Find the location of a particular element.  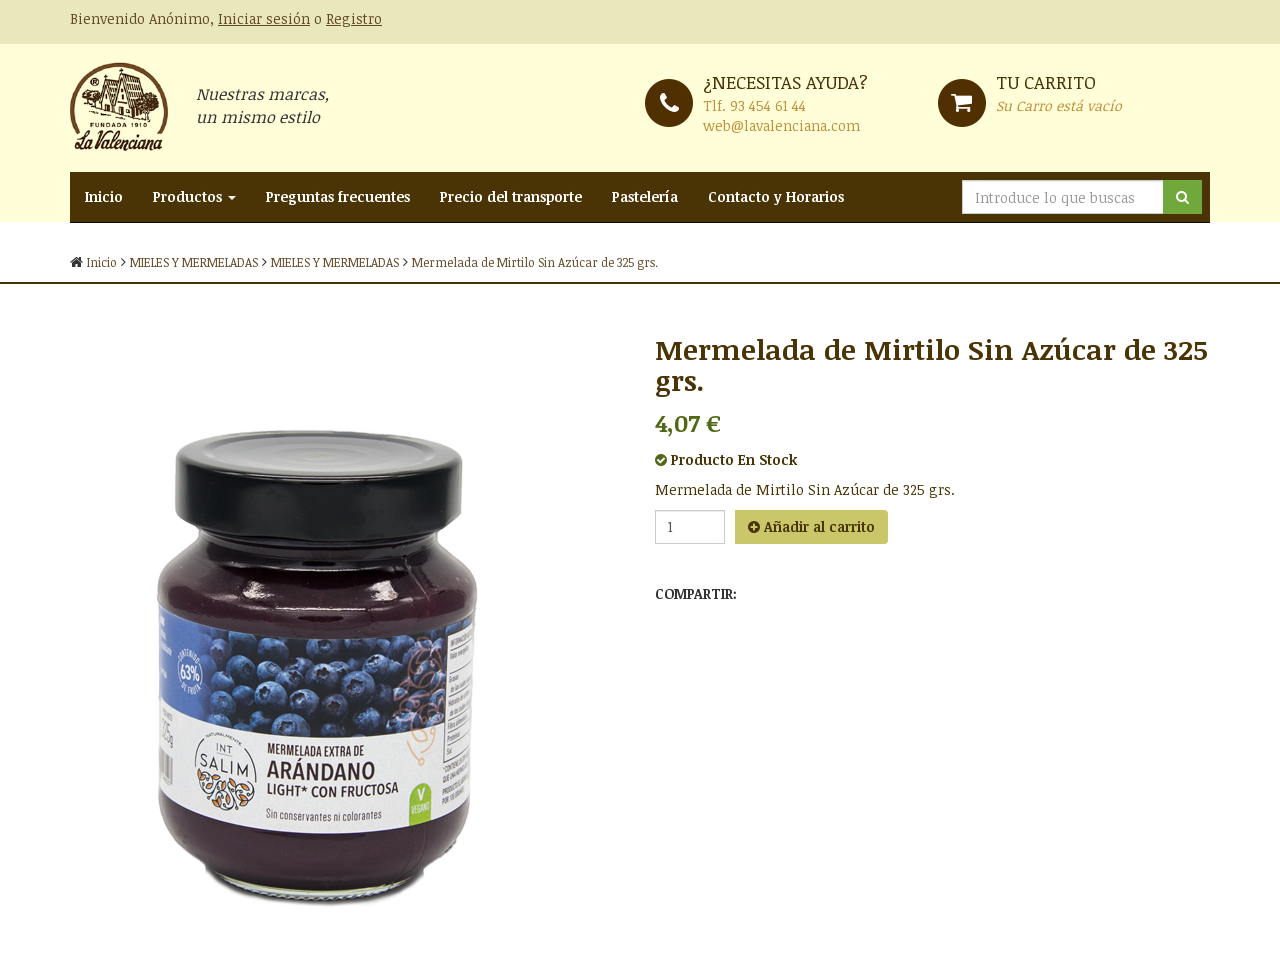

web@lavalenciana.com is located at coordinates (781, 125).